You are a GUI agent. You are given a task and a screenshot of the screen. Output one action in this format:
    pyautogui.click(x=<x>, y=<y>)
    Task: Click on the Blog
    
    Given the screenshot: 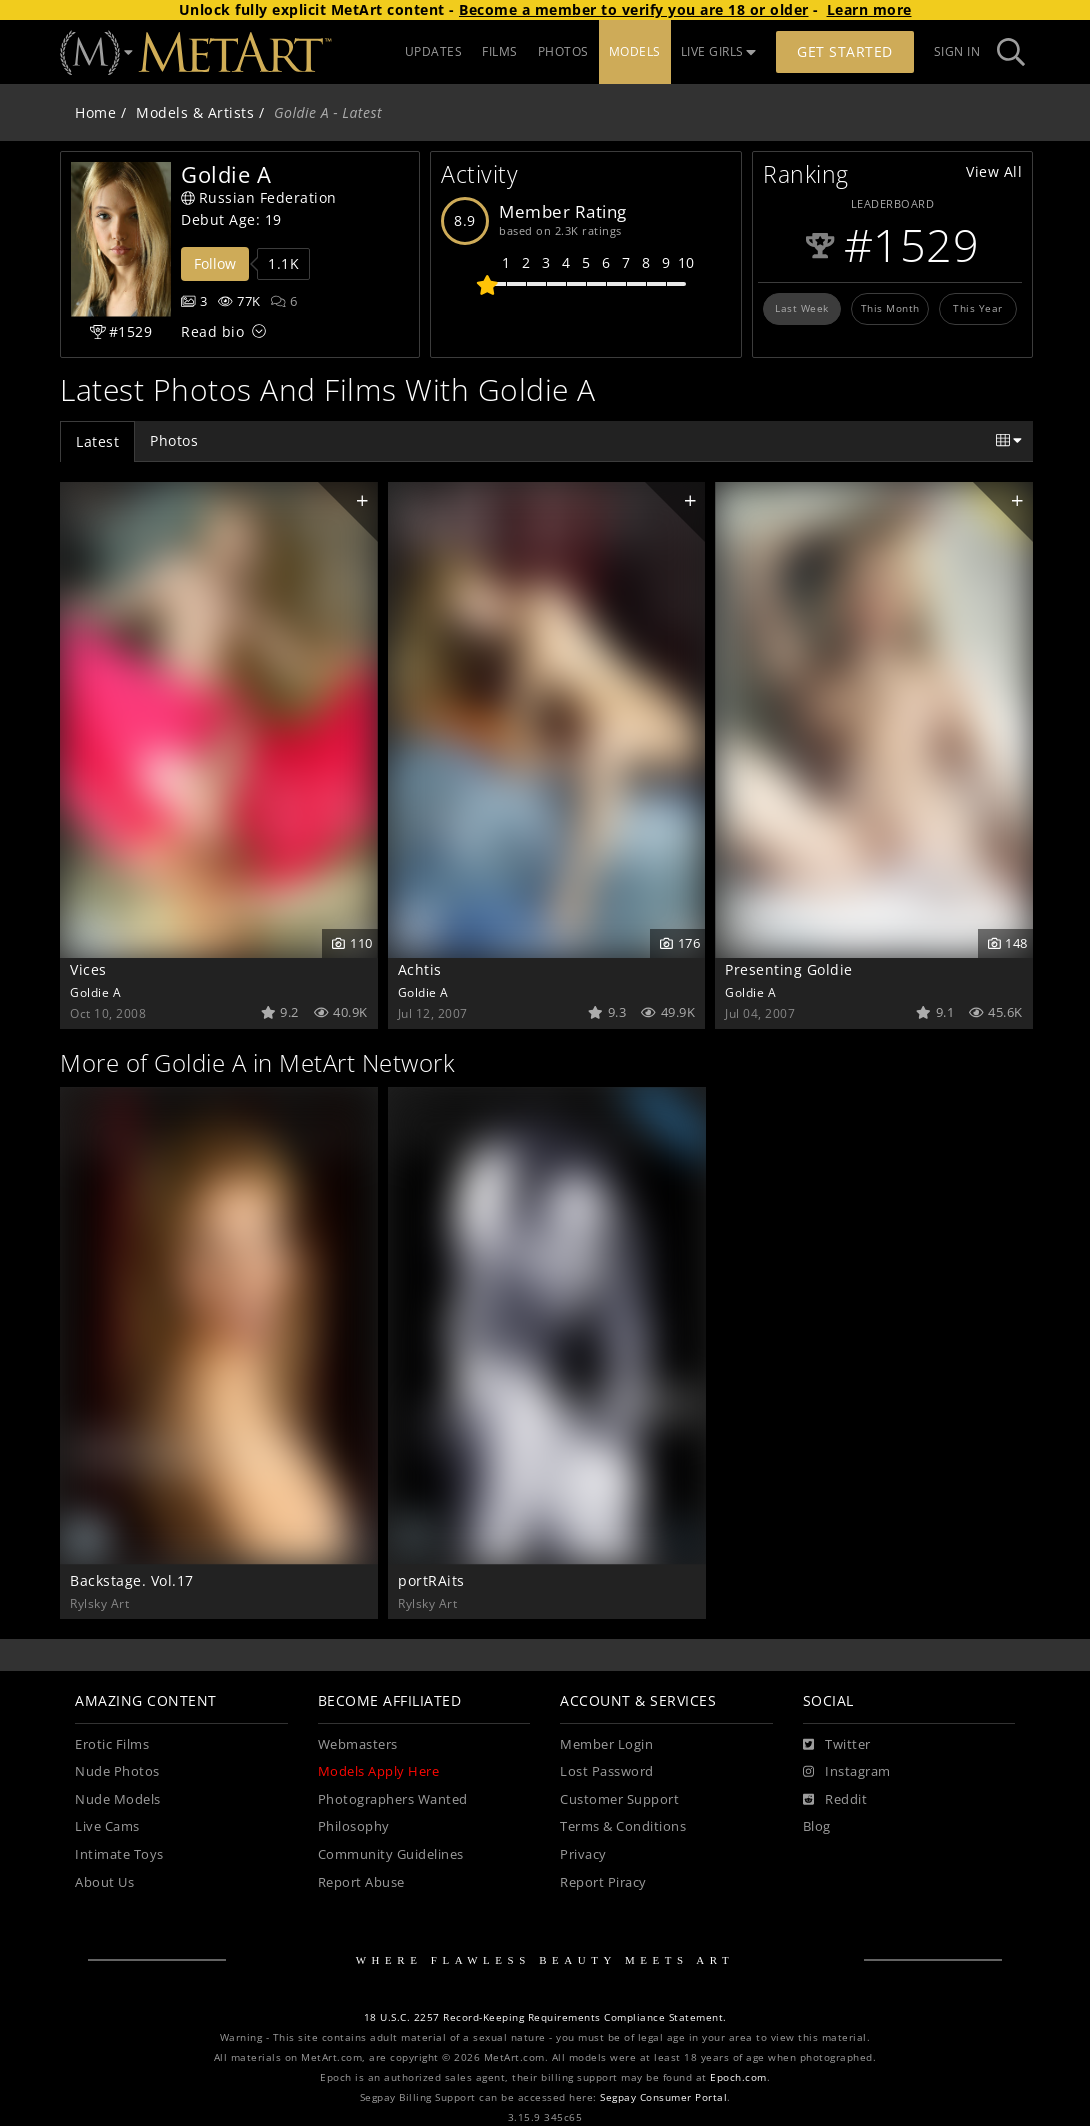 What is the action you would take?
    pyautogui.click(x=817, y=1826)
    